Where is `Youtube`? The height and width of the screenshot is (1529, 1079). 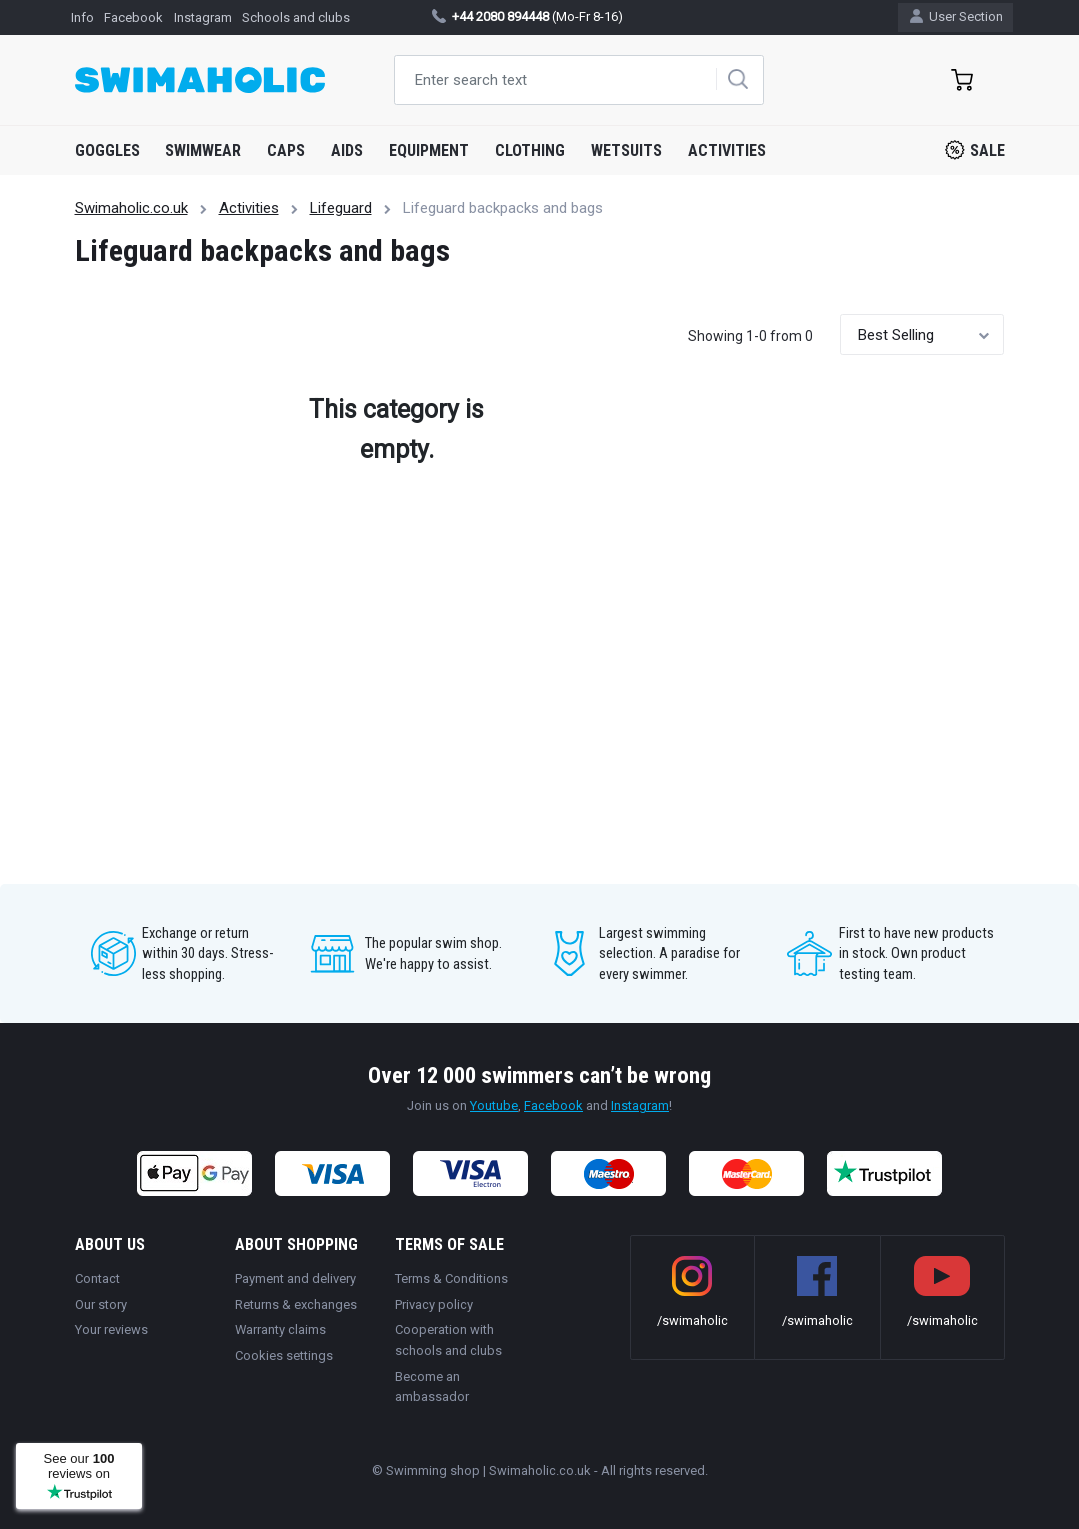 Youtube is located at coordinates (494, 1105).